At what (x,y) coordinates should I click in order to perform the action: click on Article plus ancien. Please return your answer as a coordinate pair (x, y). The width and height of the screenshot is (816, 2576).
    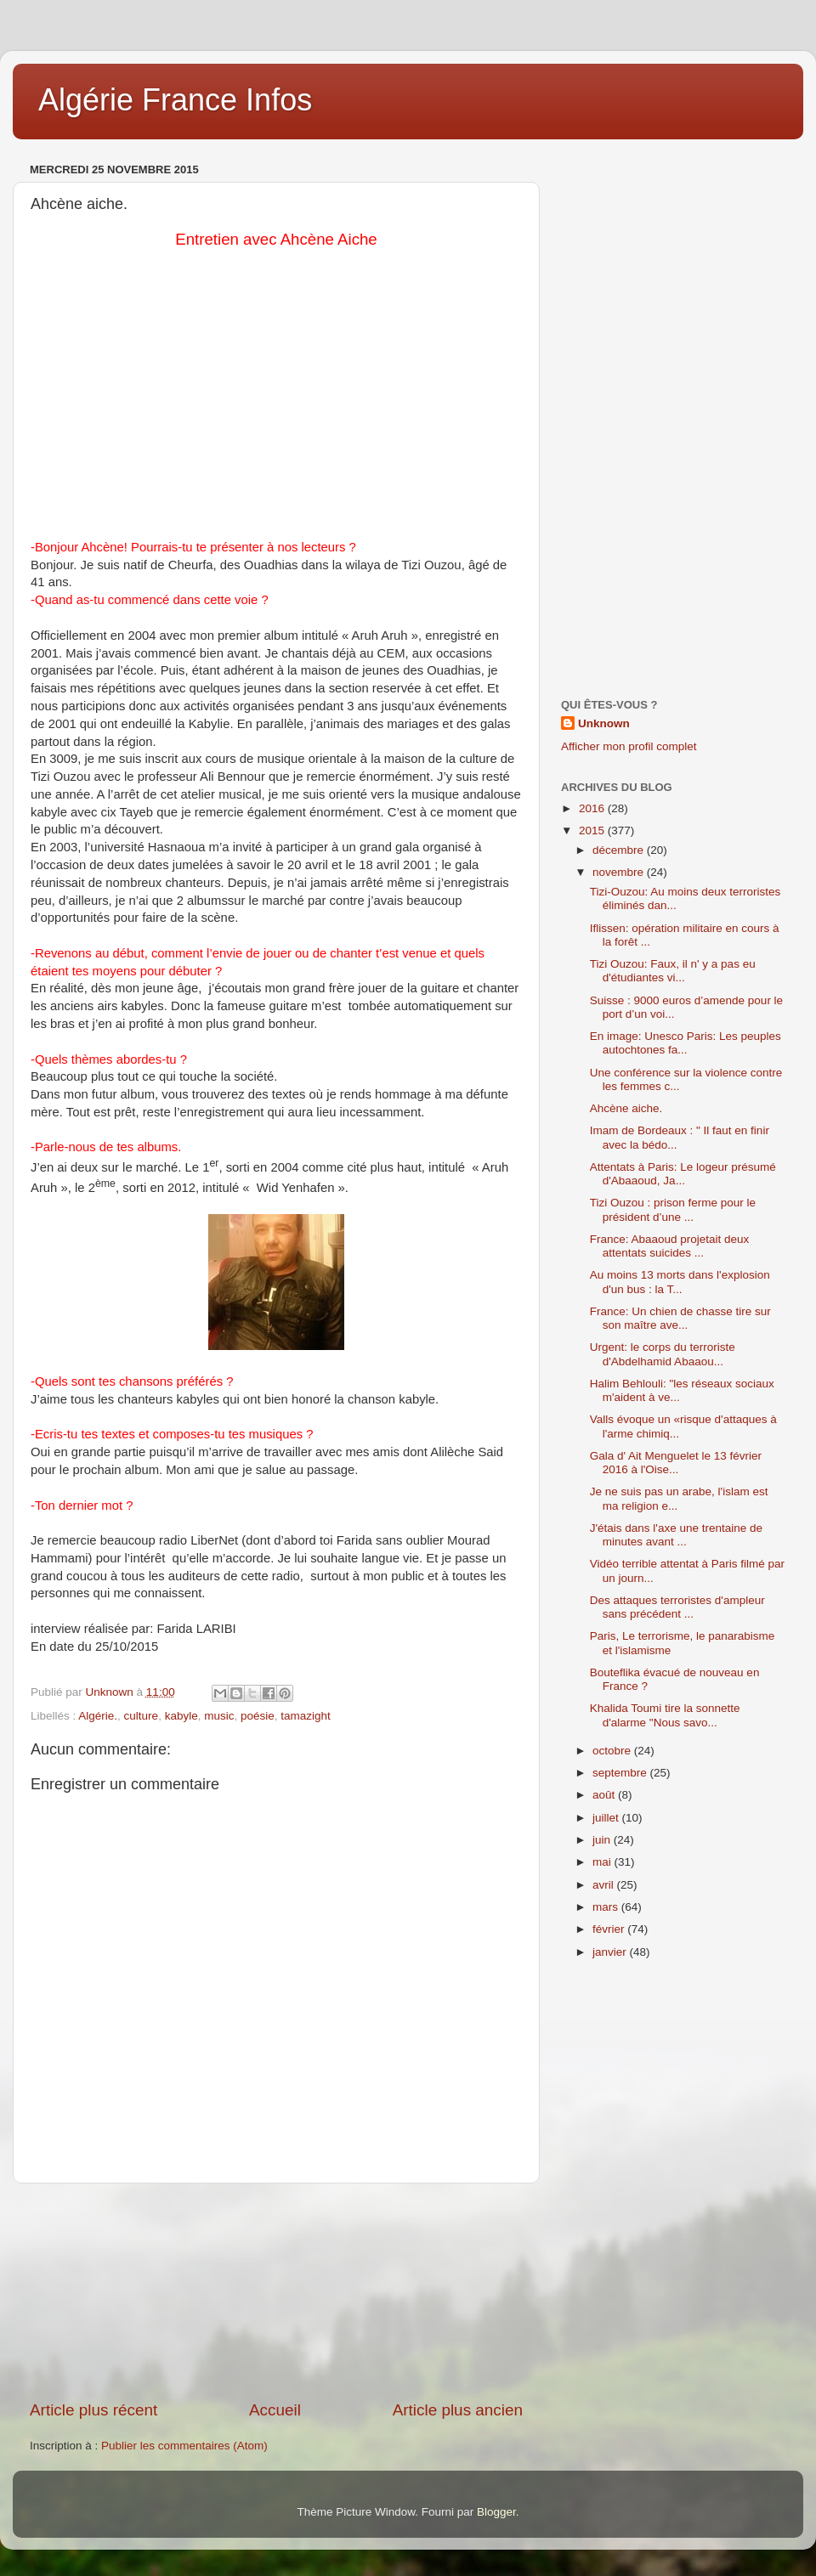
    Looking at the image, I should click on (458, 2410).